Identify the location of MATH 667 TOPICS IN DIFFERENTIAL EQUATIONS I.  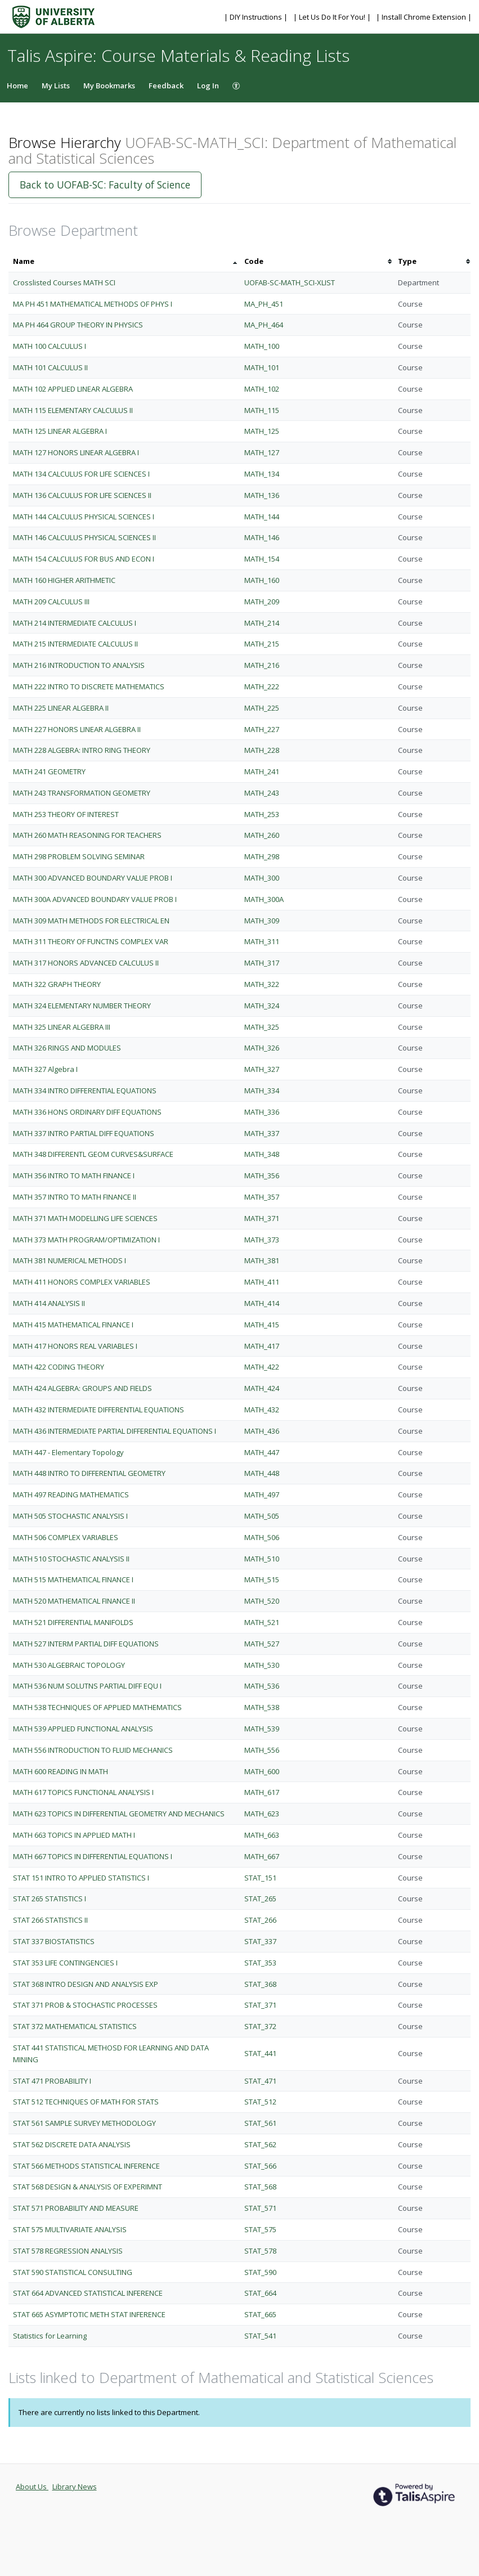
(92, 1856).